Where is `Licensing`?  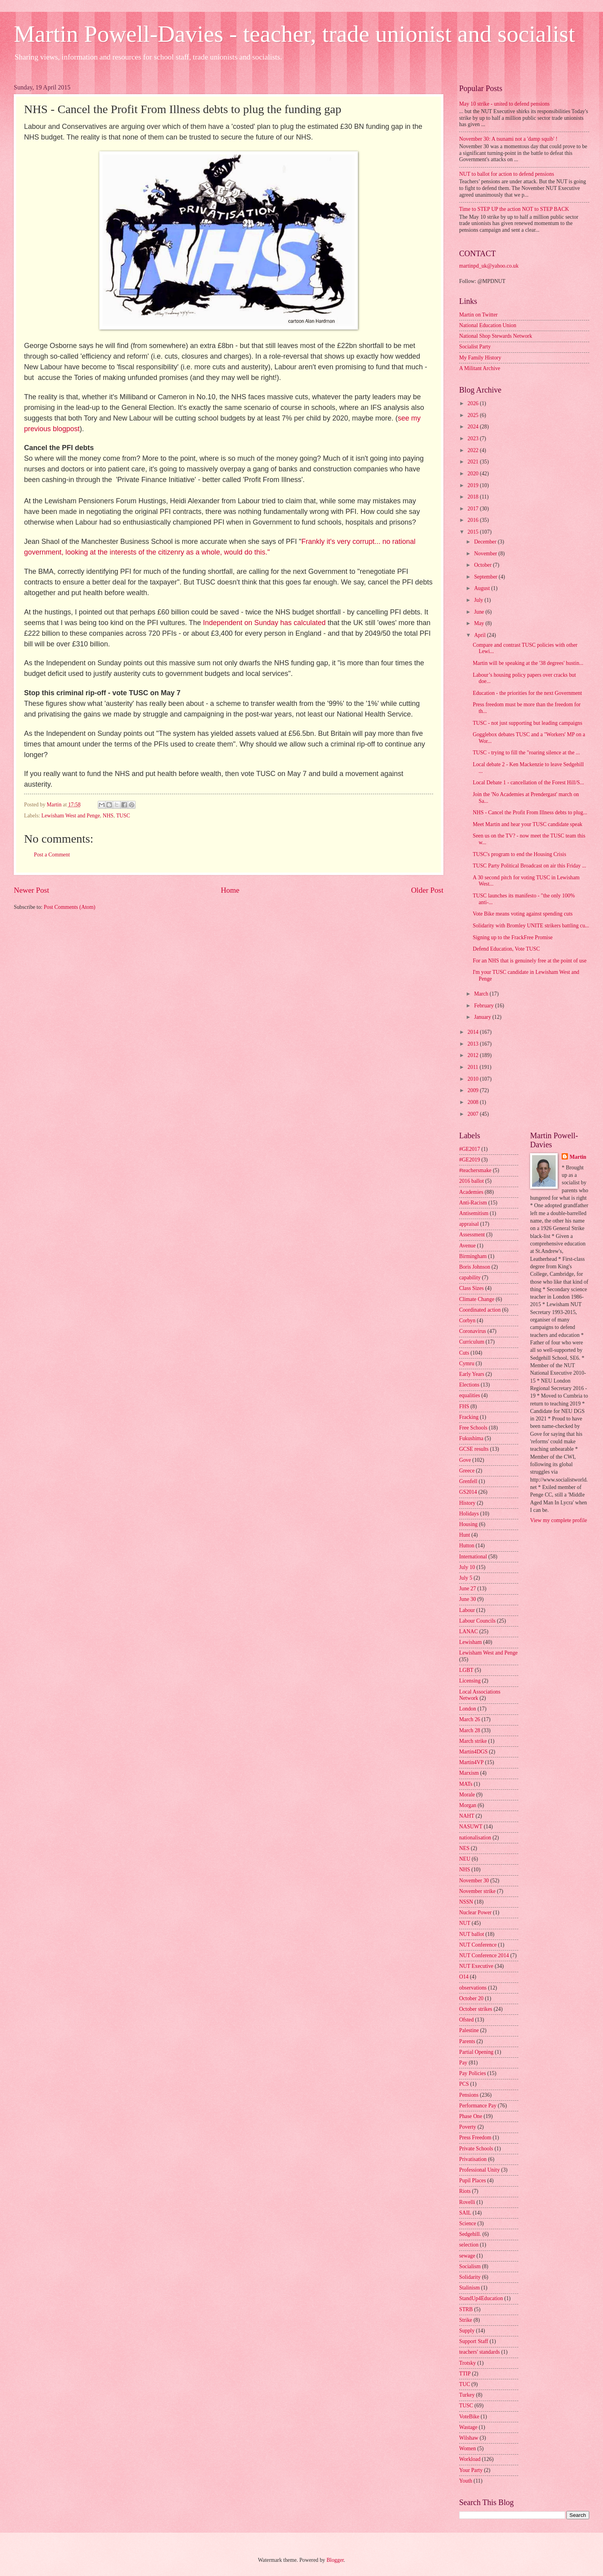 Licensing is located at coordinates (469, 1681).